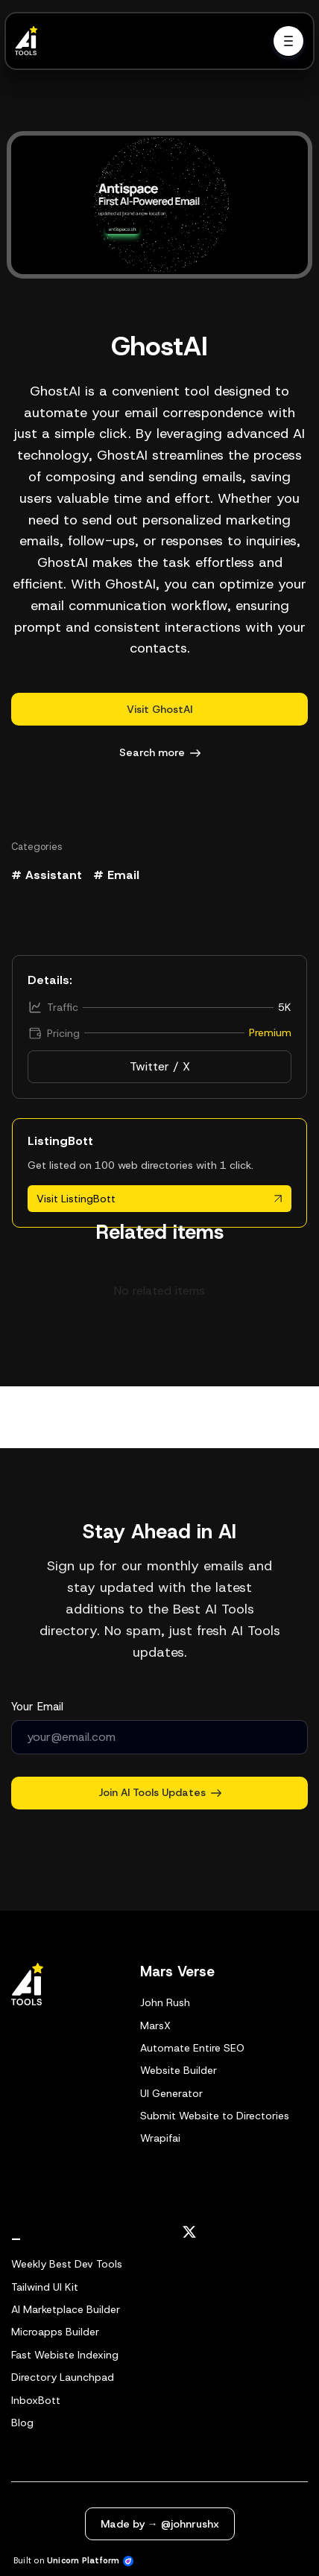 Image resolution: width=319 pixels, height=2576 pixels. What do you see at coordinates (37, 1706) in the screenshot?
I see `Your Email` at bounding box center [37, 1706].